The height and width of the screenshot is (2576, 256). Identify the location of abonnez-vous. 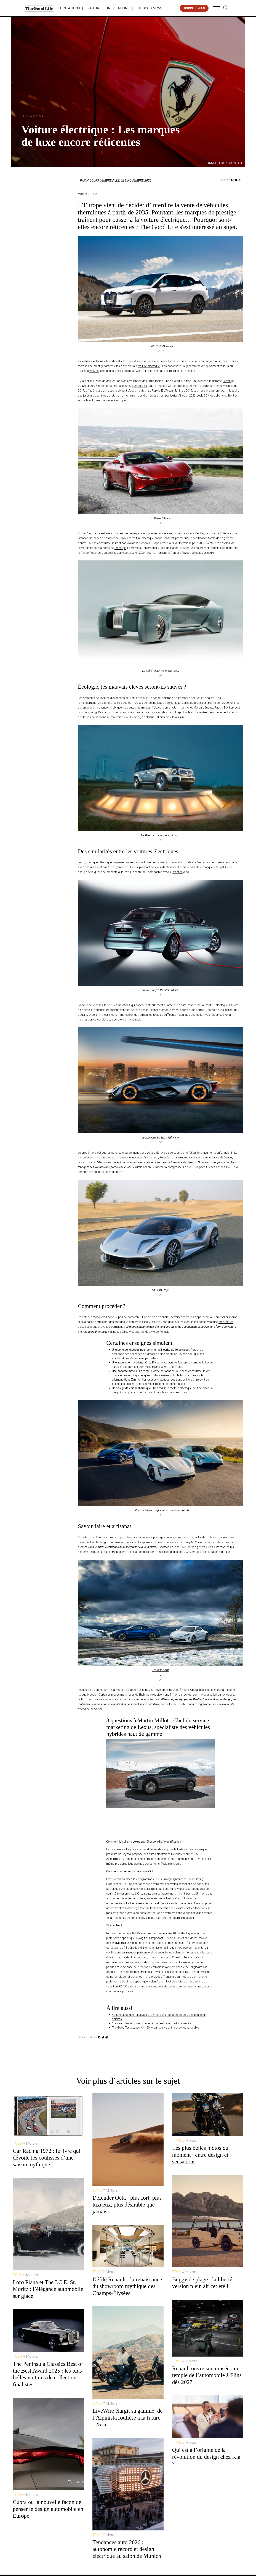
(194, 8).